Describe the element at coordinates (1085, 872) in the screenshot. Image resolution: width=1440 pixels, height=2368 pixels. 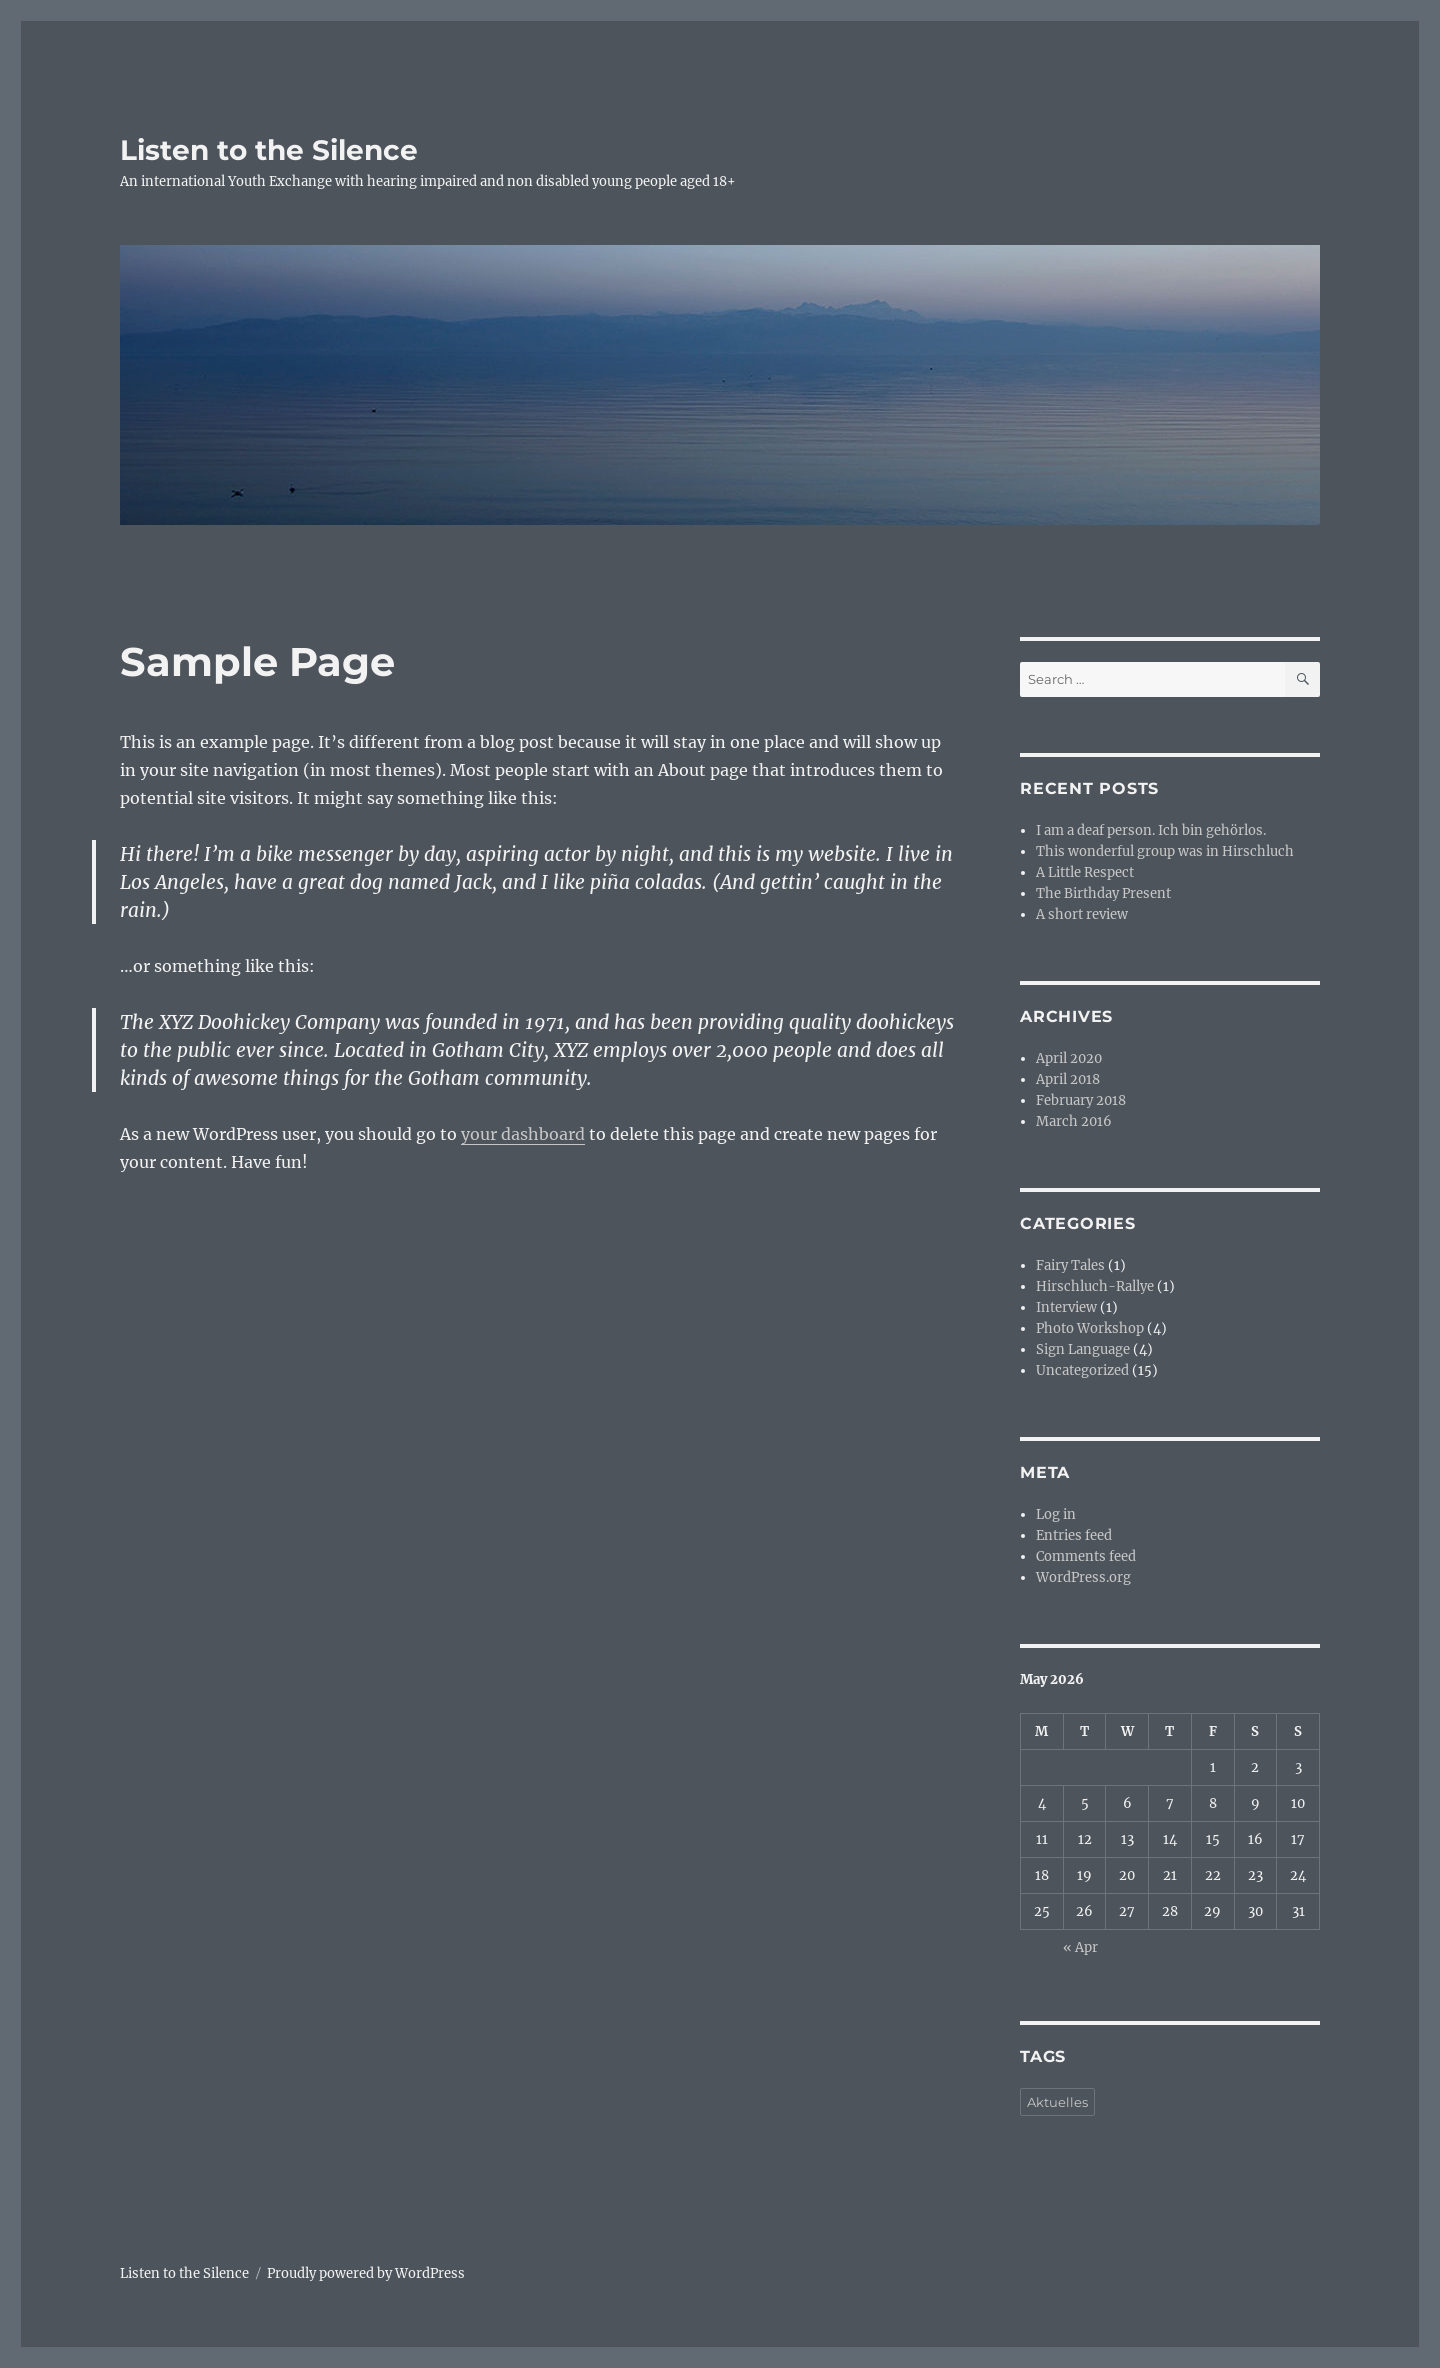
I see `A Little Respect` at that location.